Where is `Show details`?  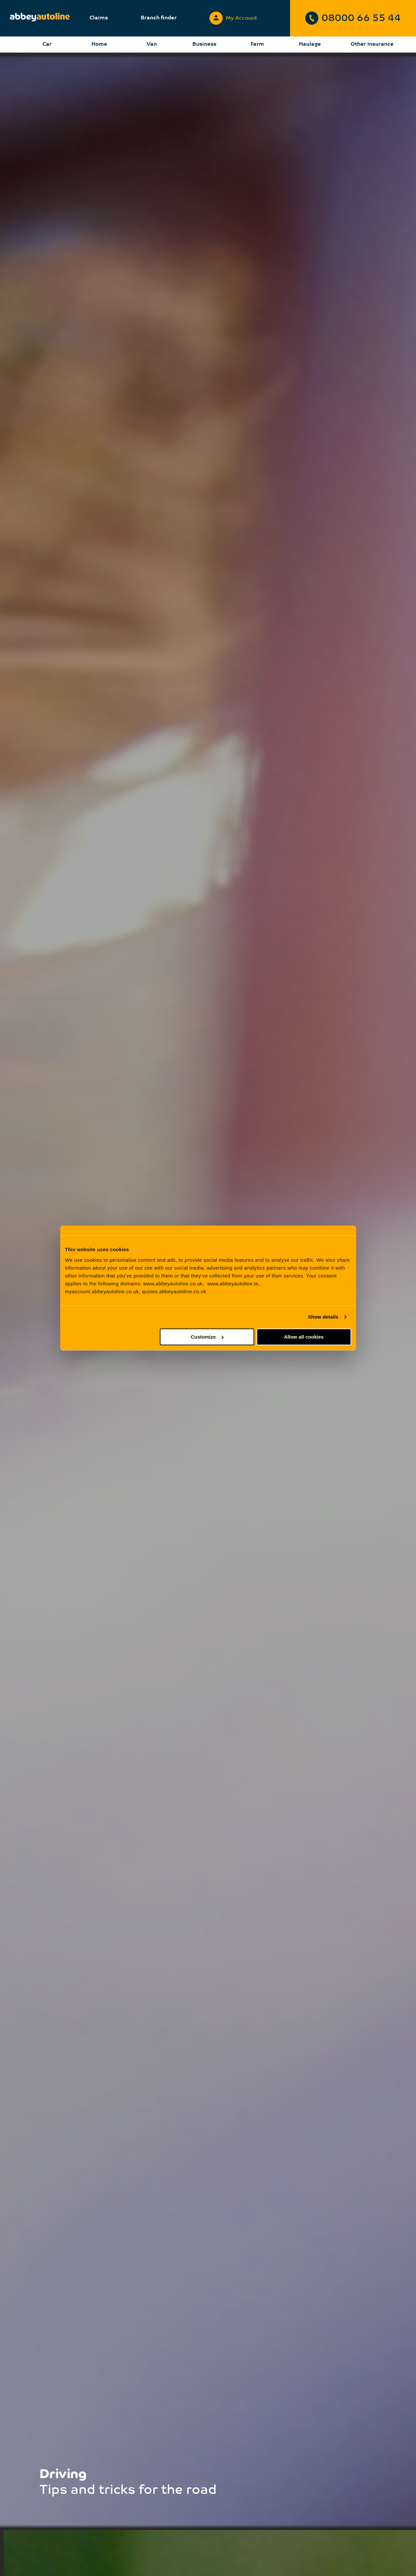 Show details is located at coordinates (323, 1317).